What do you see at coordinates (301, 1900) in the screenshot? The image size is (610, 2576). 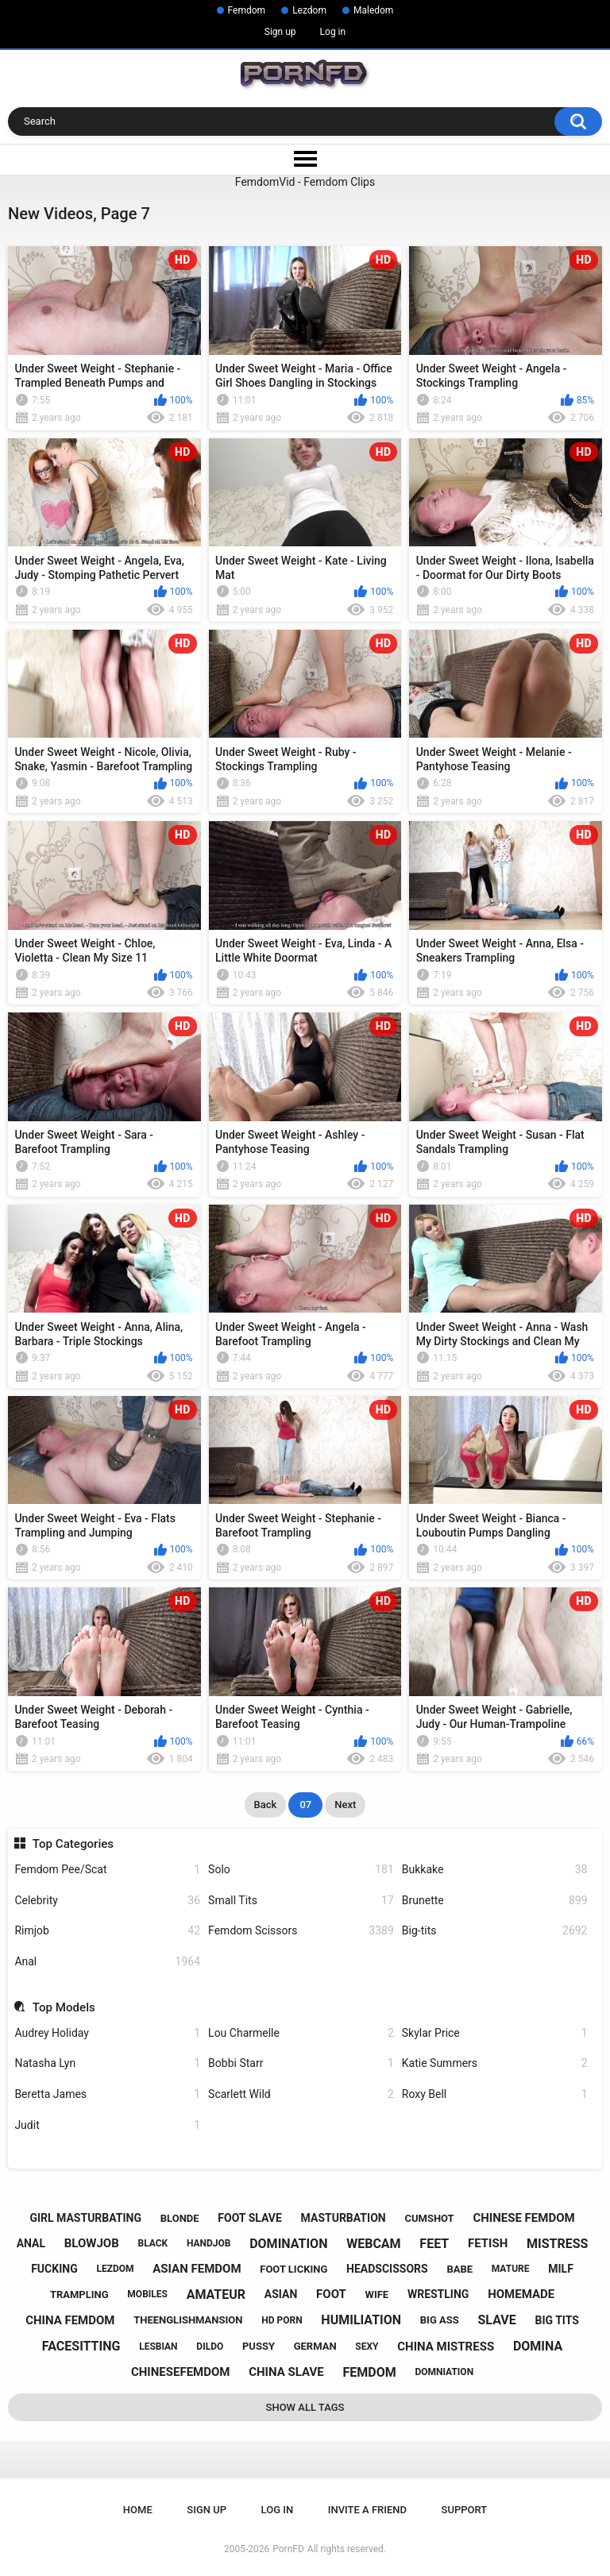 I see `Small Tits` at bounding box center [301, 1900].